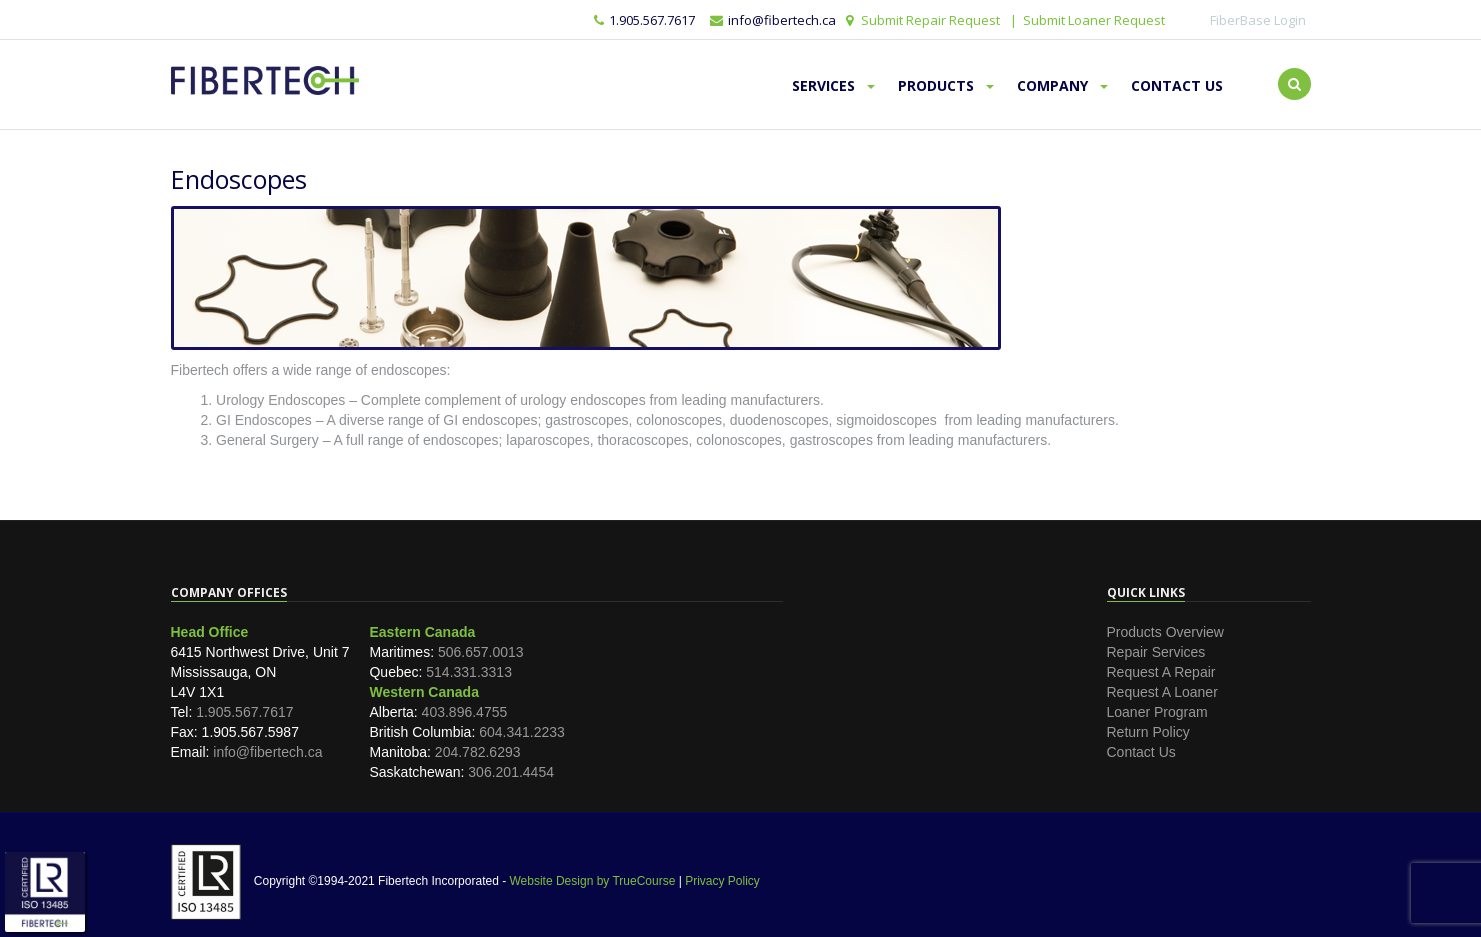 This screenshot has width=1481, height=937. Describe the element at coordinates (469, 672) in the screenshot. I see `514.331.3313` at that location.